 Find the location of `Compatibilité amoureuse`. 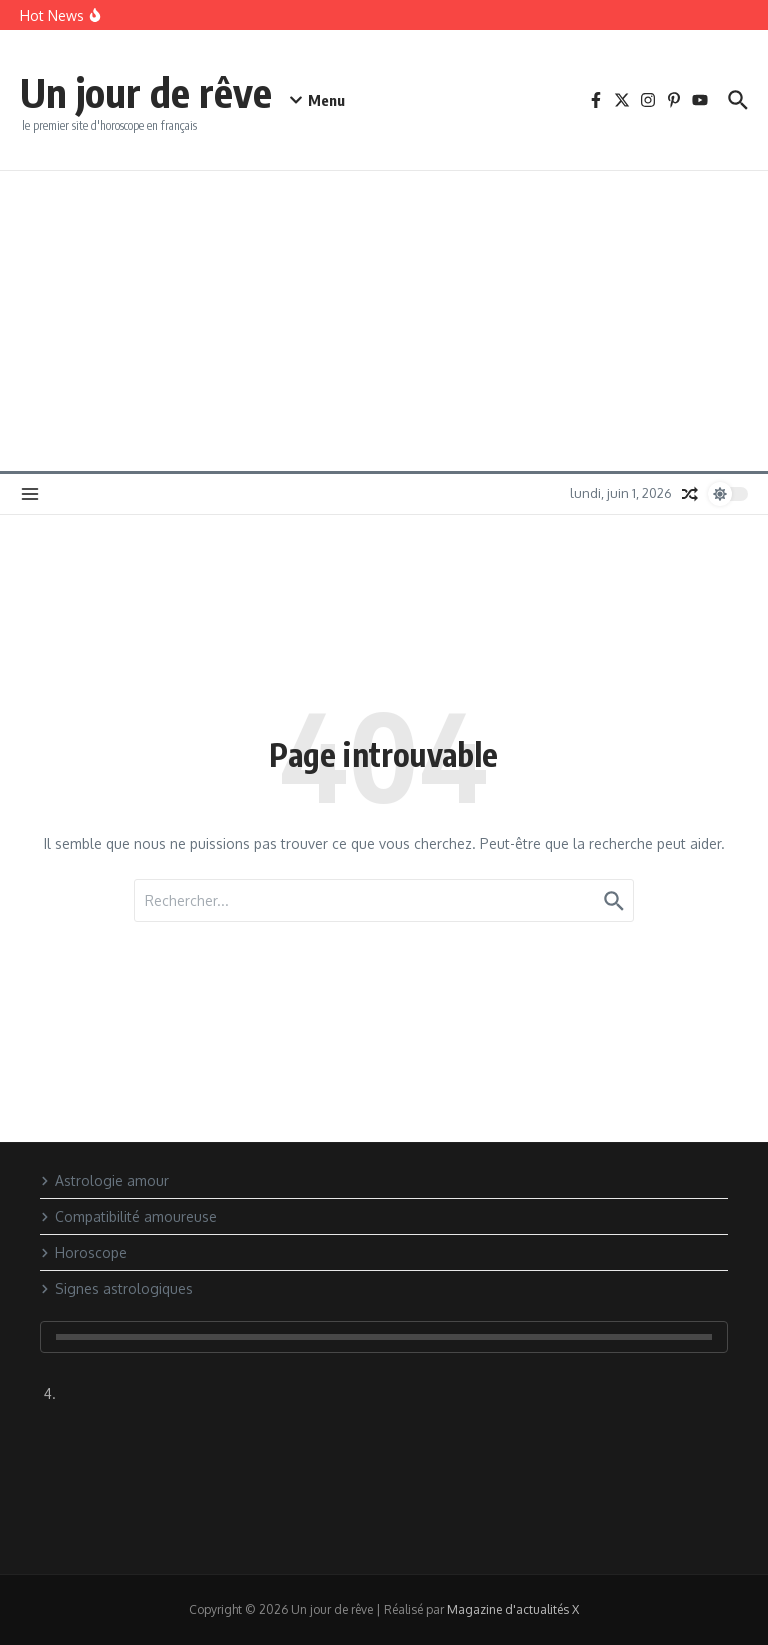

Compatibilité amoureuse is located at coordinates (128, 1216).